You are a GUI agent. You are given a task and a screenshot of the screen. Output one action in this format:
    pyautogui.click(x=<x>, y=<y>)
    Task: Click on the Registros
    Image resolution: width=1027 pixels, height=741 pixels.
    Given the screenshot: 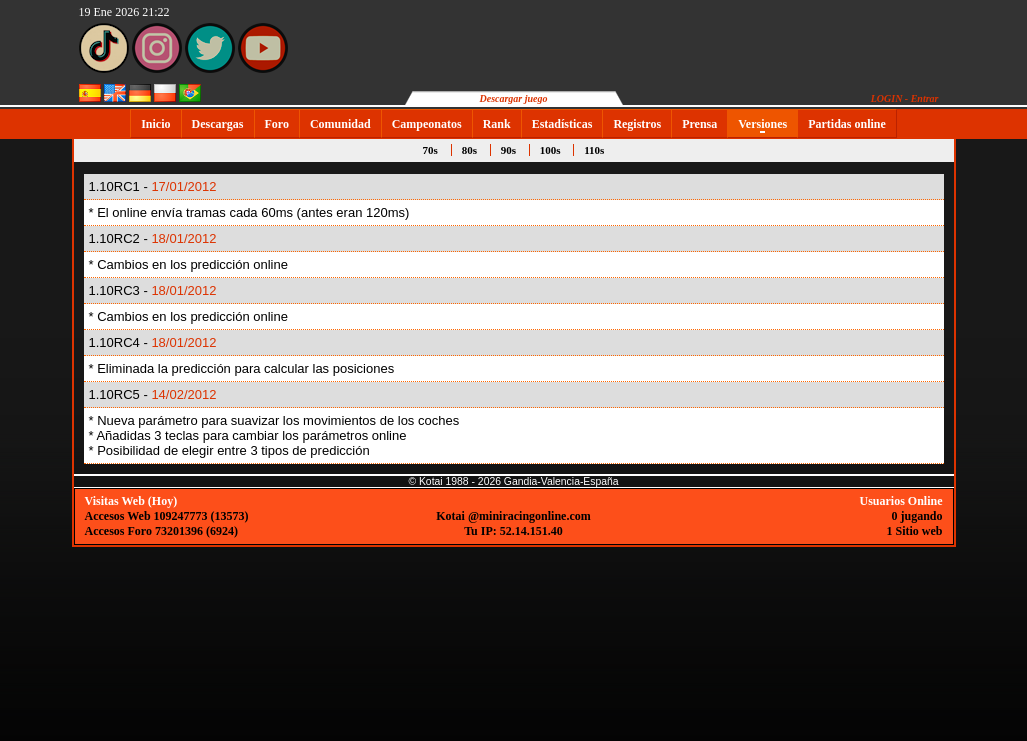 What is the action you would take?
    pyautogui.click(x=637, y=124)
    